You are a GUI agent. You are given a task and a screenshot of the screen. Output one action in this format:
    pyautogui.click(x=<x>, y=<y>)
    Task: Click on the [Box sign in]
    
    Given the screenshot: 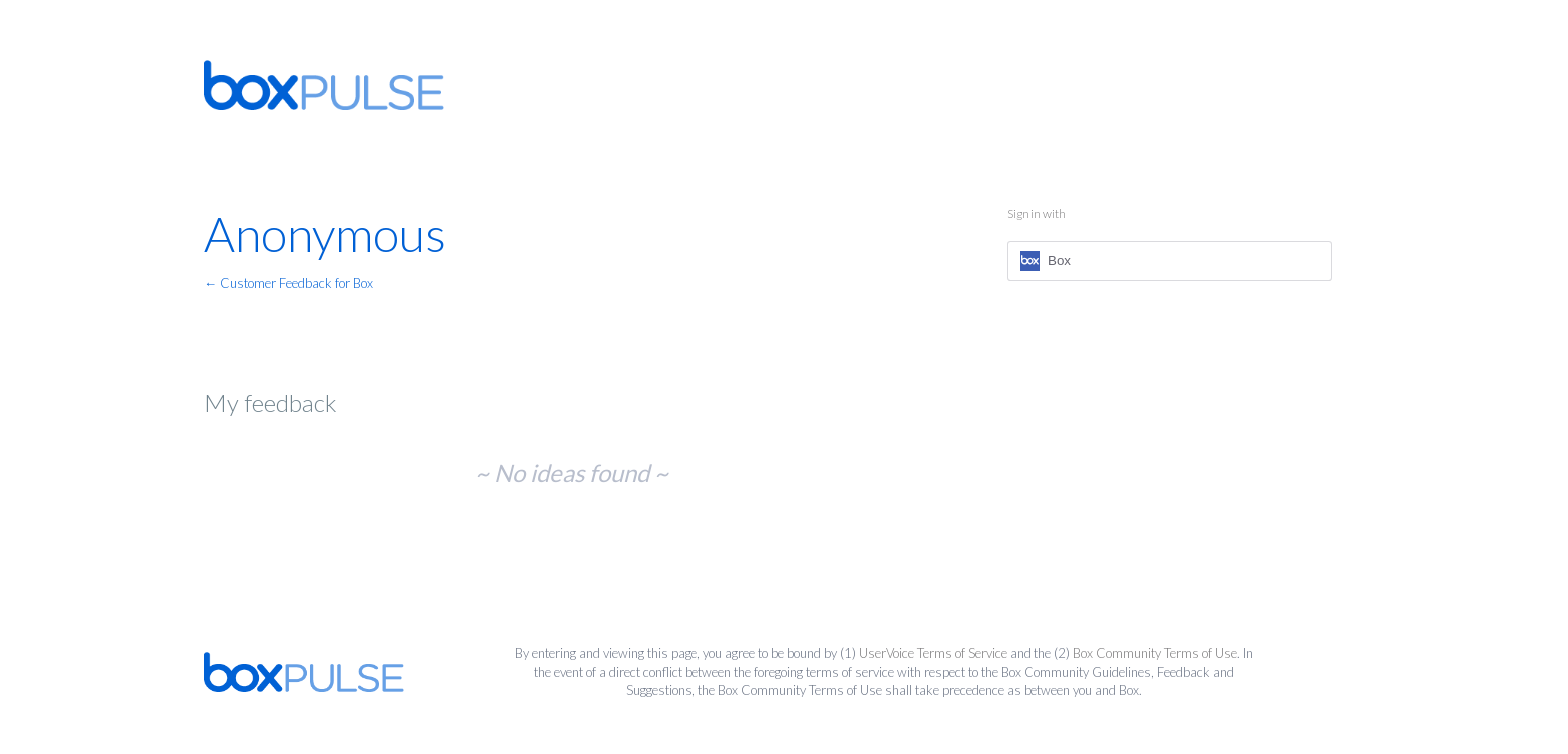 What is the action you would take?
    pyautogui.click(x=1169, y=261)
    